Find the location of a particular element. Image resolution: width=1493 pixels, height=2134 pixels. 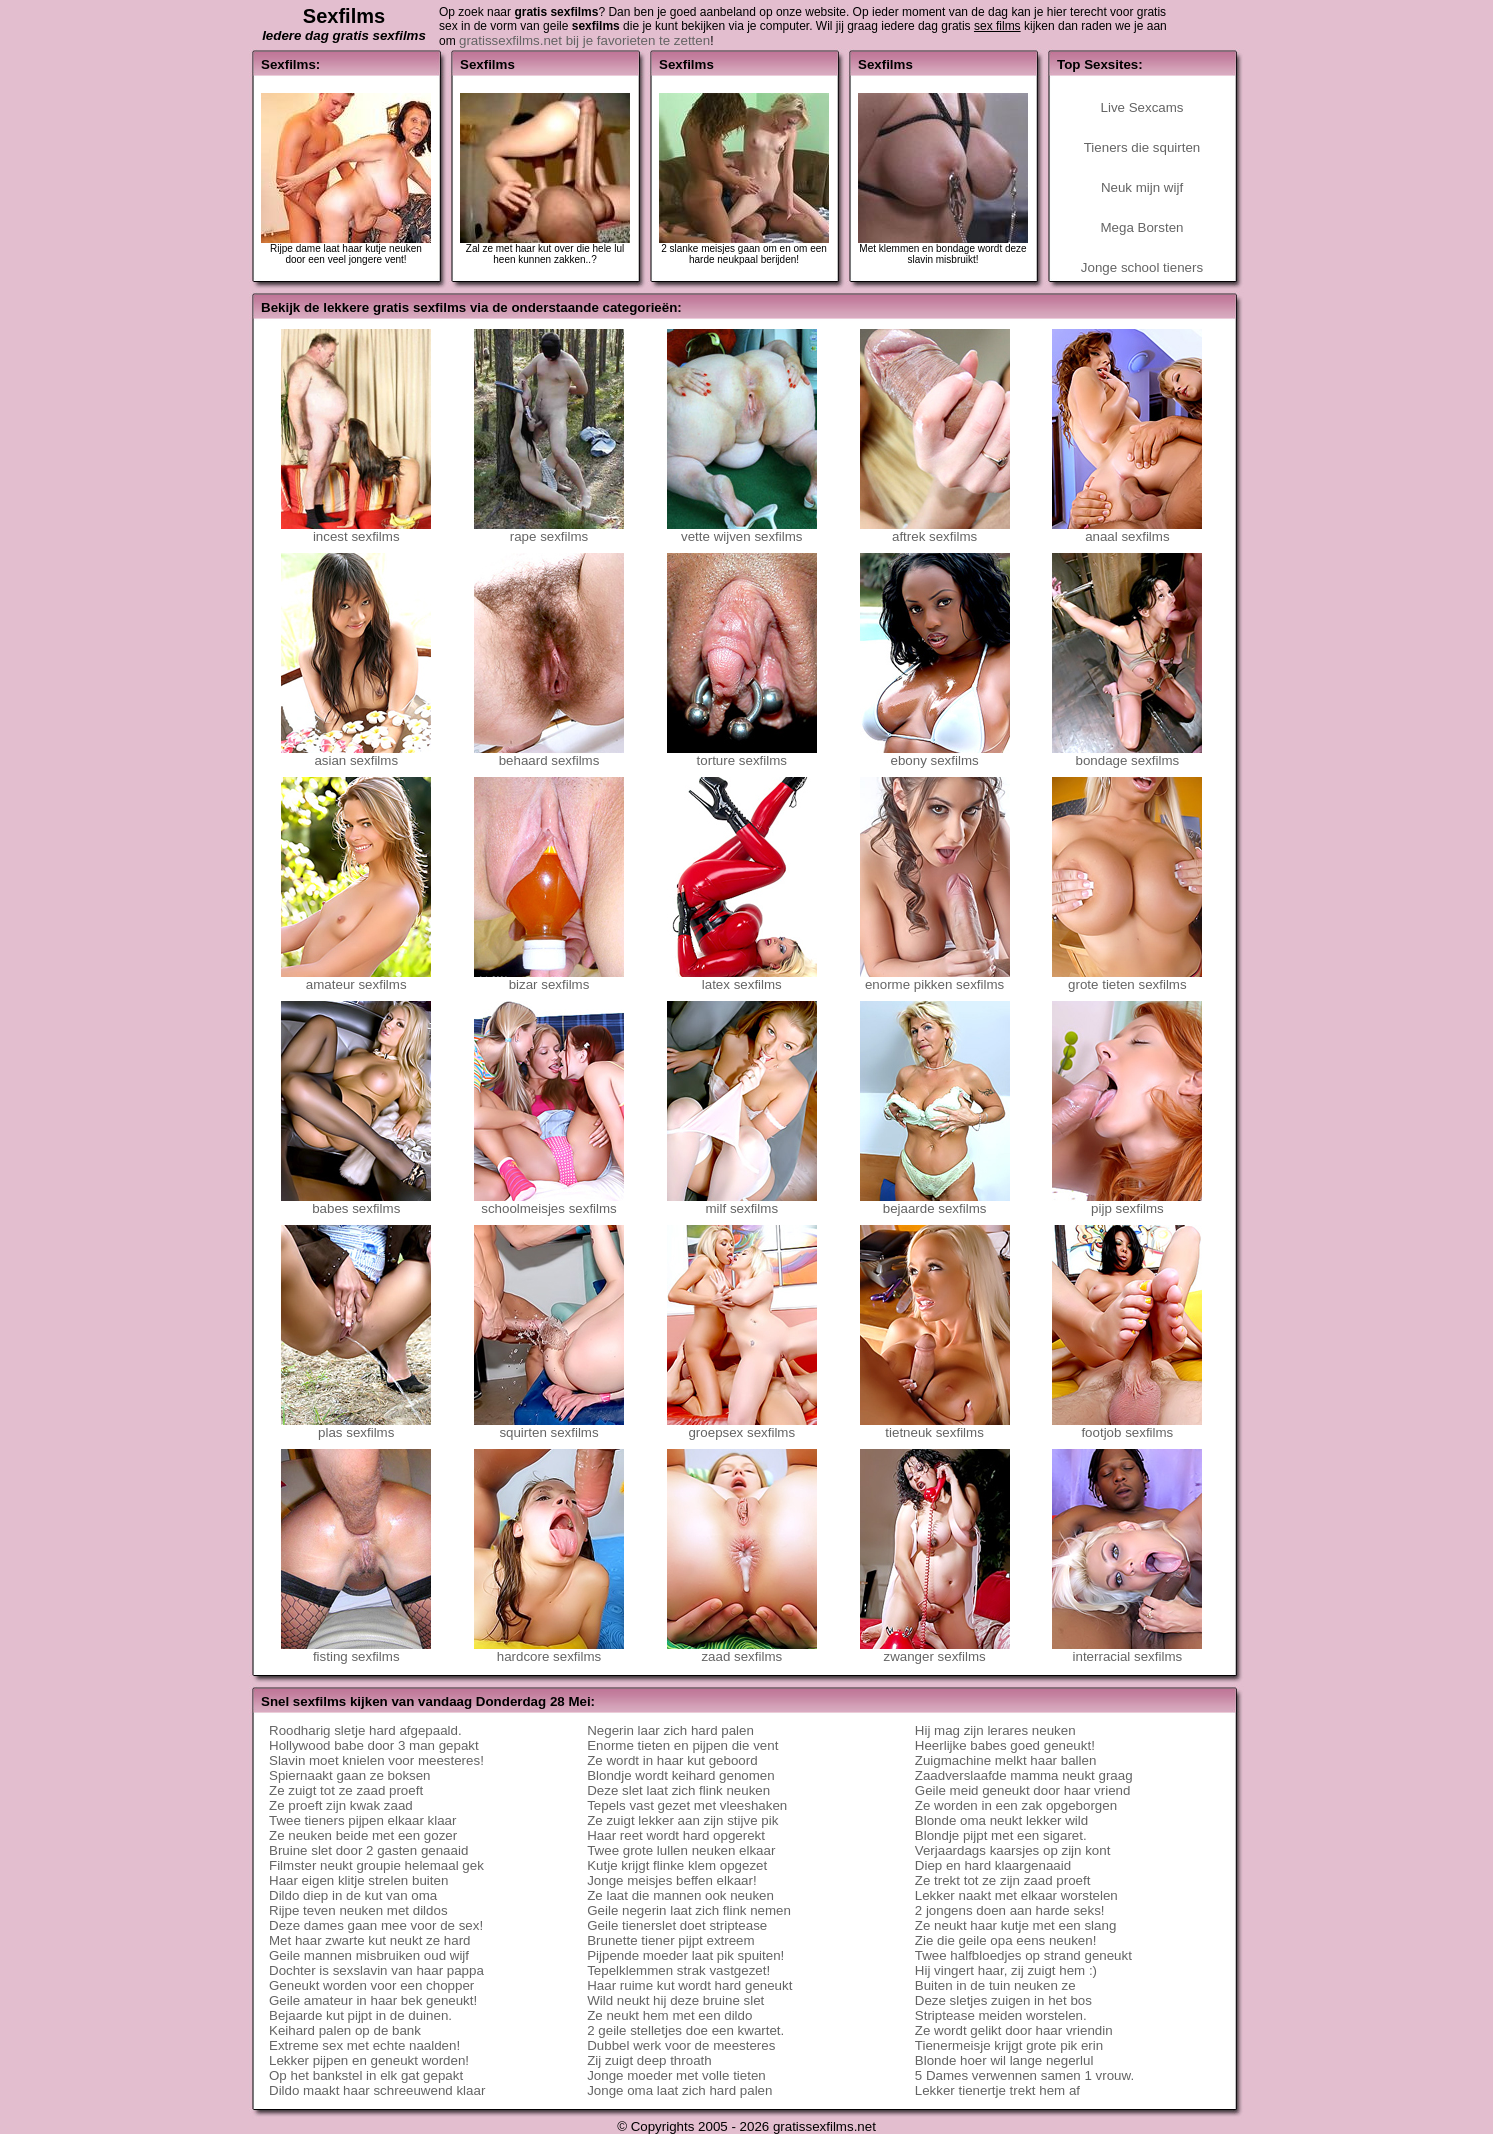

anaal sexfilms is located at coordinates (1127, 530).